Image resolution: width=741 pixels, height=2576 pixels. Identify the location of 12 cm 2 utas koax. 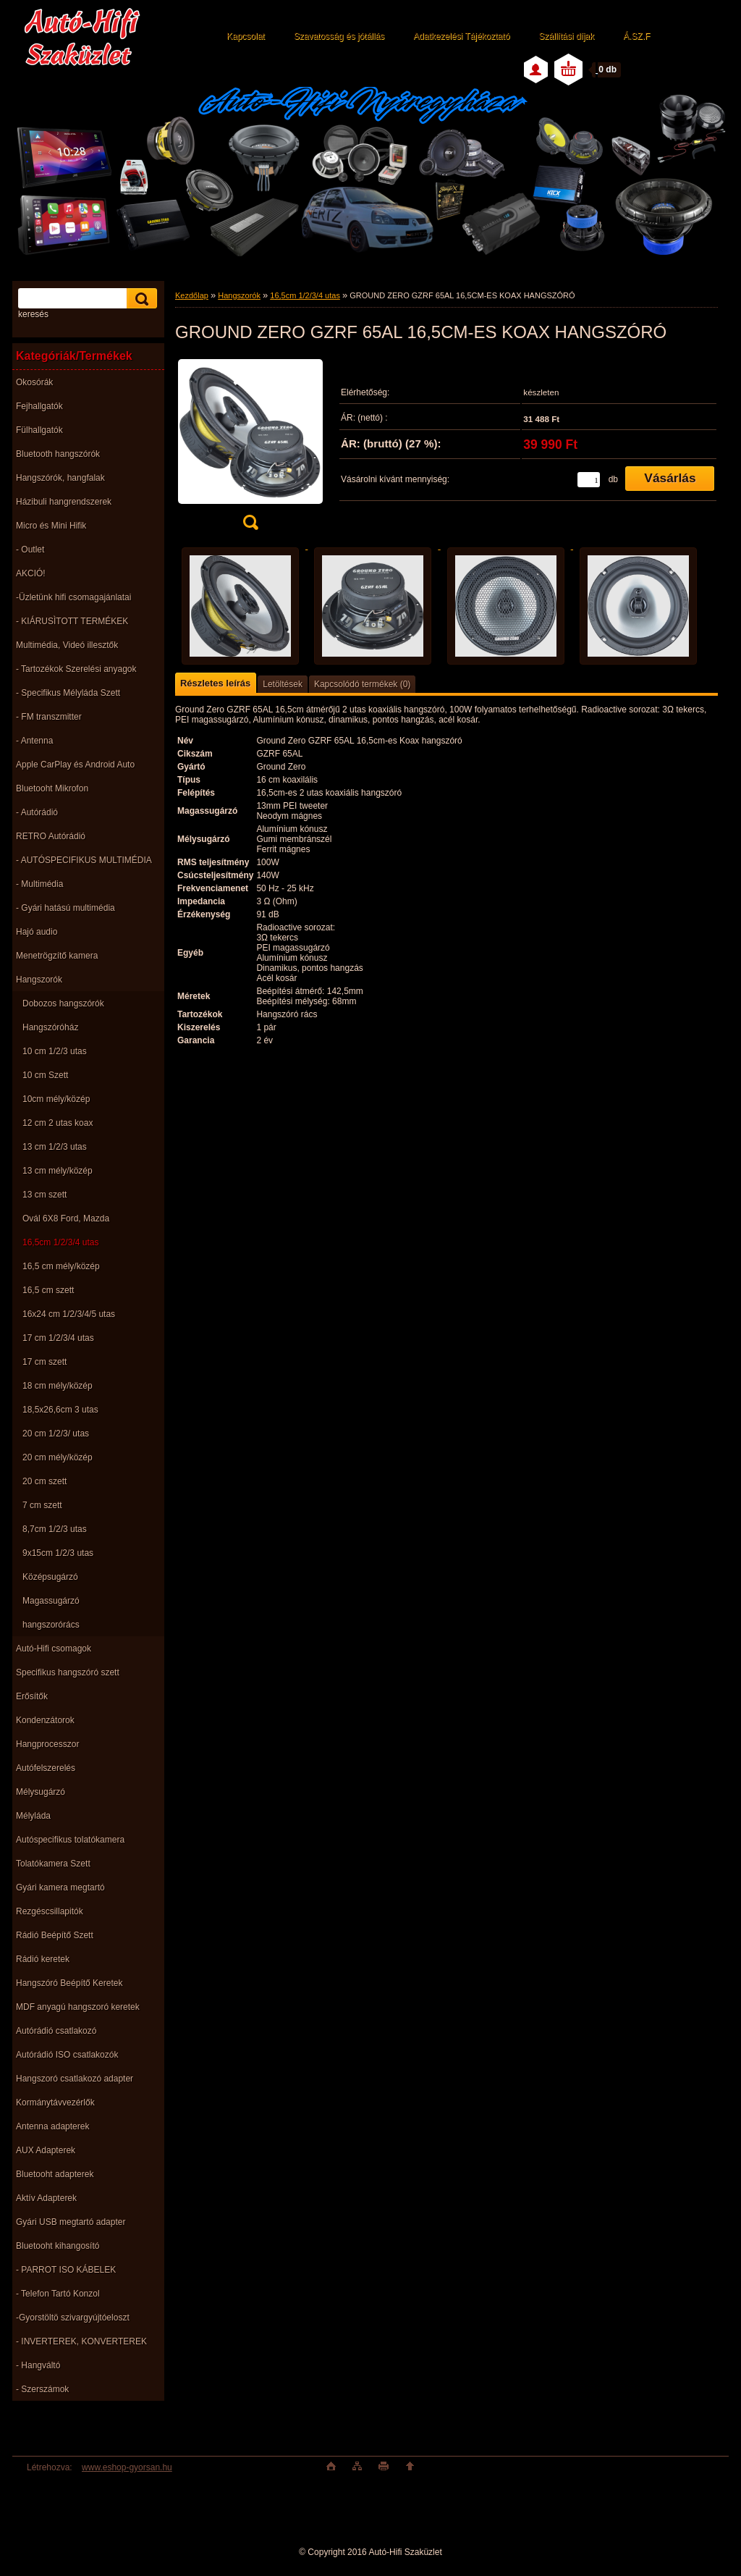
(57, 1123).